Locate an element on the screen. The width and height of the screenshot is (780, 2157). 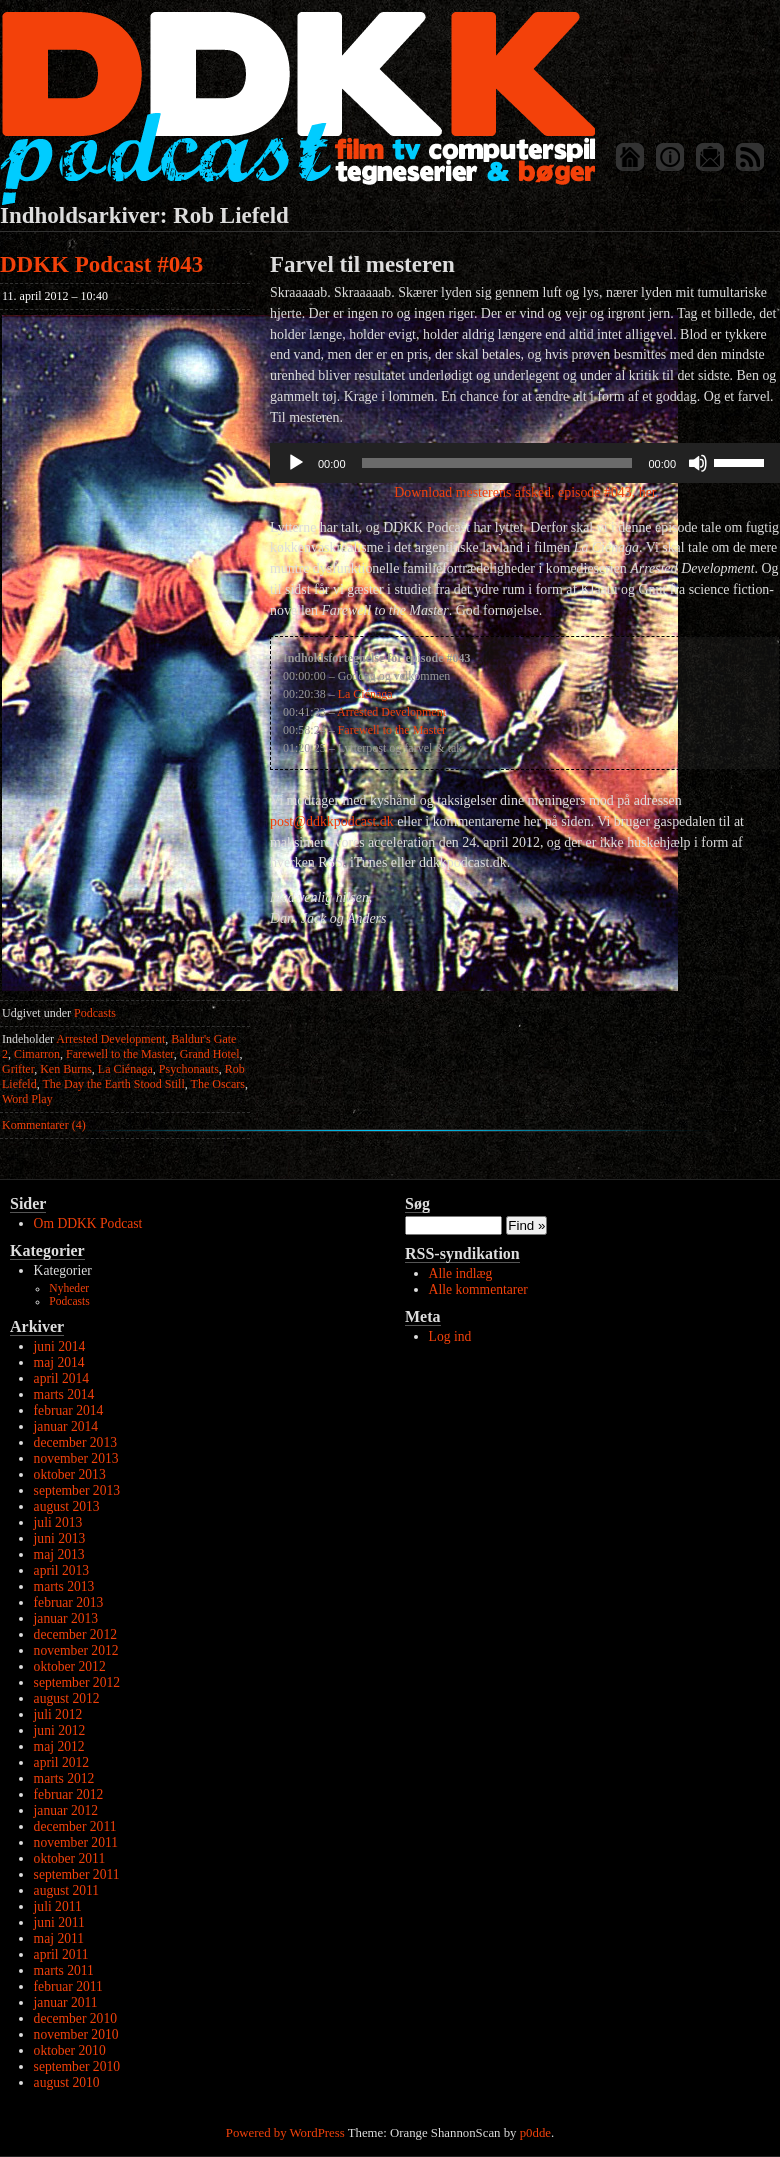
Arrested Development is located at coordinates (110, 1039).